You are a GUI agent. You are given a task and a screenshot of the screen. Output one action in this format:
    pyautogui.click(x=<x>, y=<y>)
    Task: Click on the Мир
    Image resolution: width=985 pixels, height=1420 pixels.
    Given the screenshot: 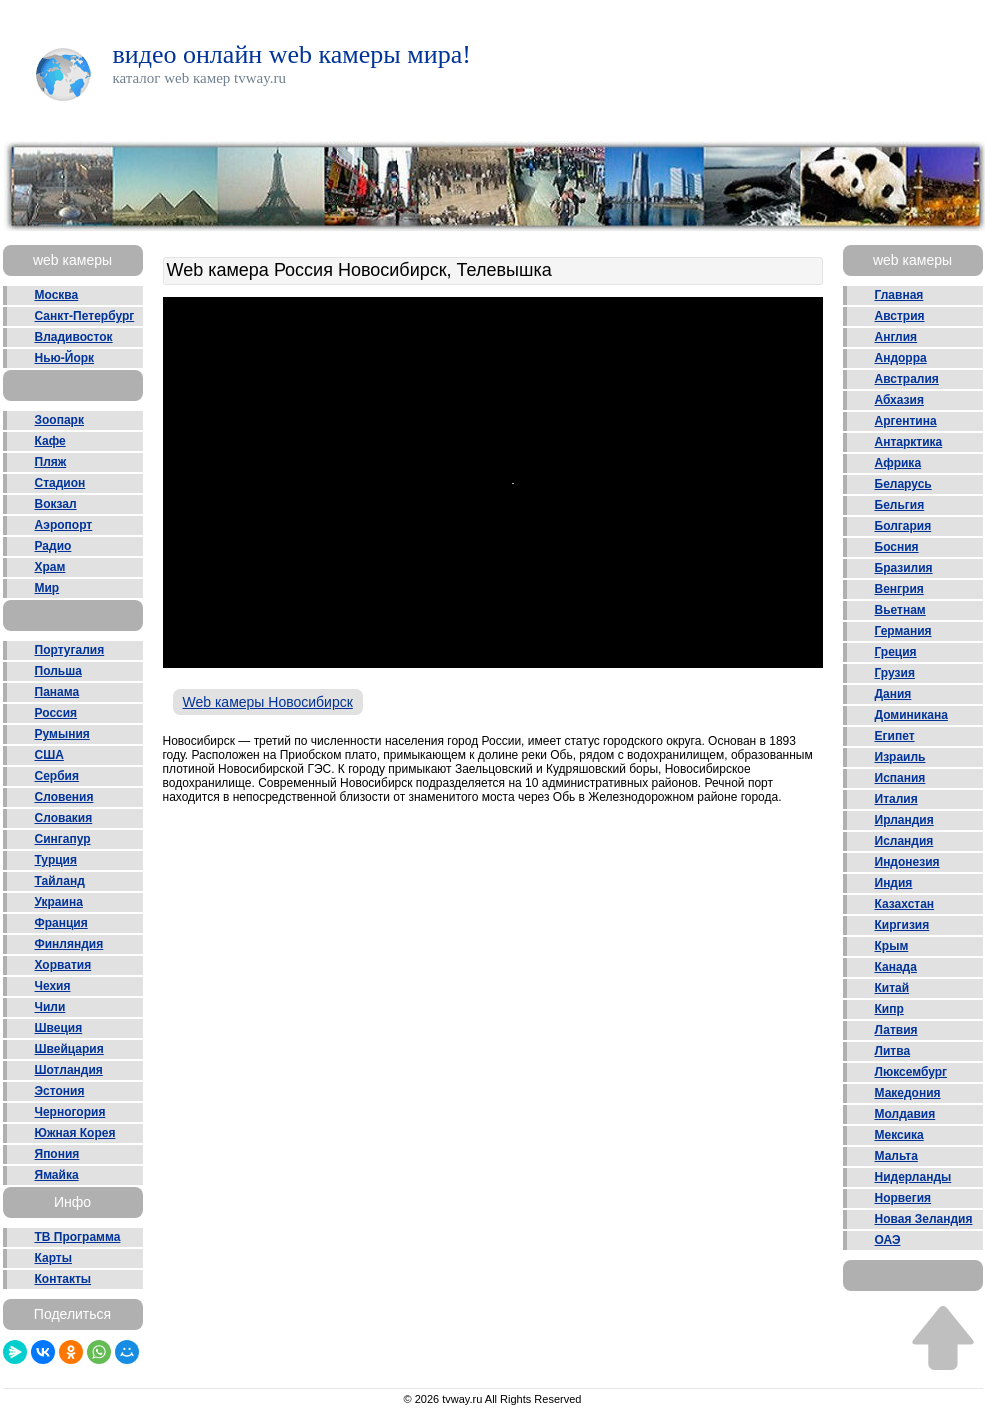 What is the action you would take?
    pyautogui.click(x=47, y=588)
    